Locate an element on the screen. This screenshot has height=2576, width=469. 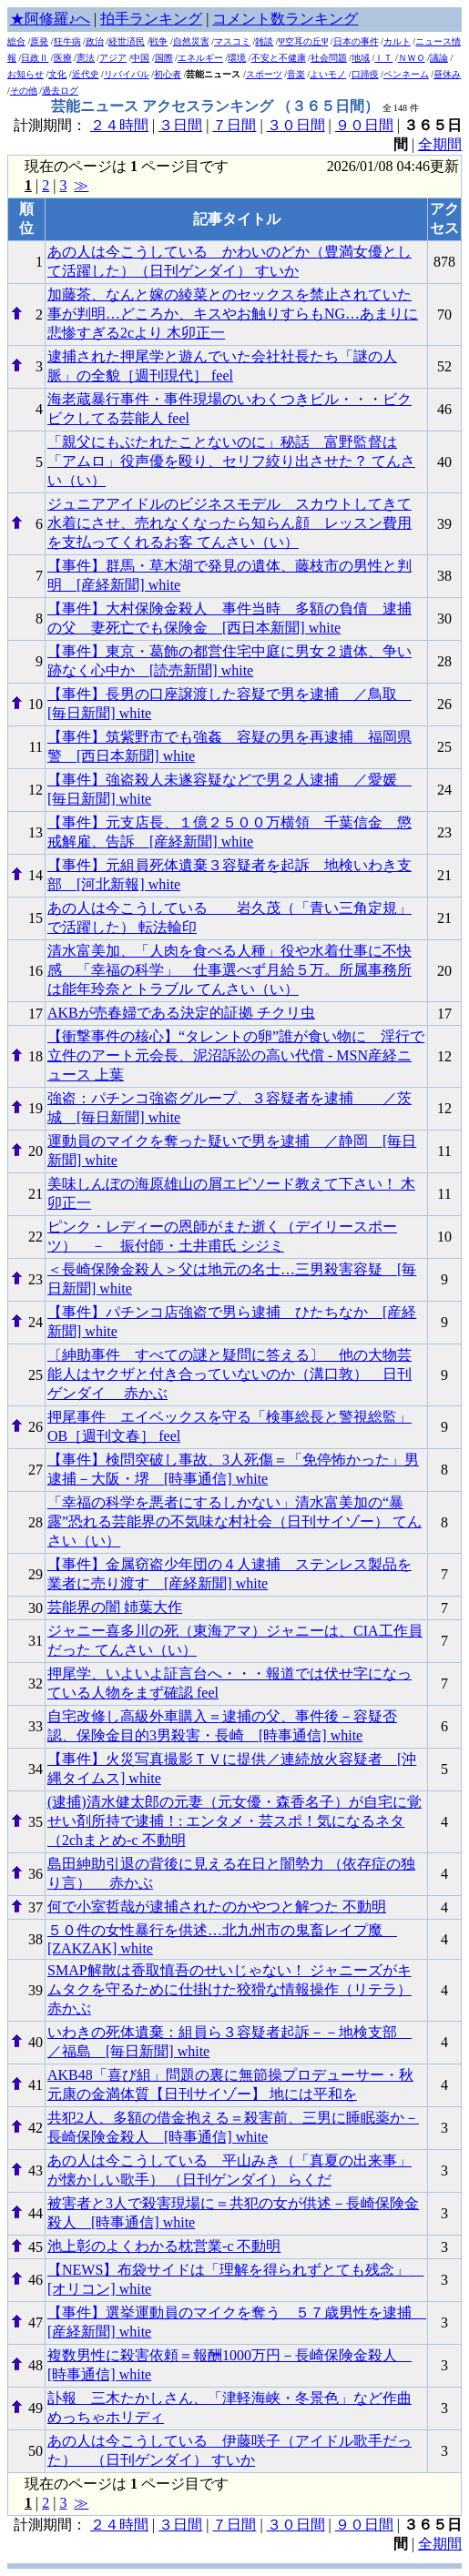
社会問題 is located at coordinates (329, 58).